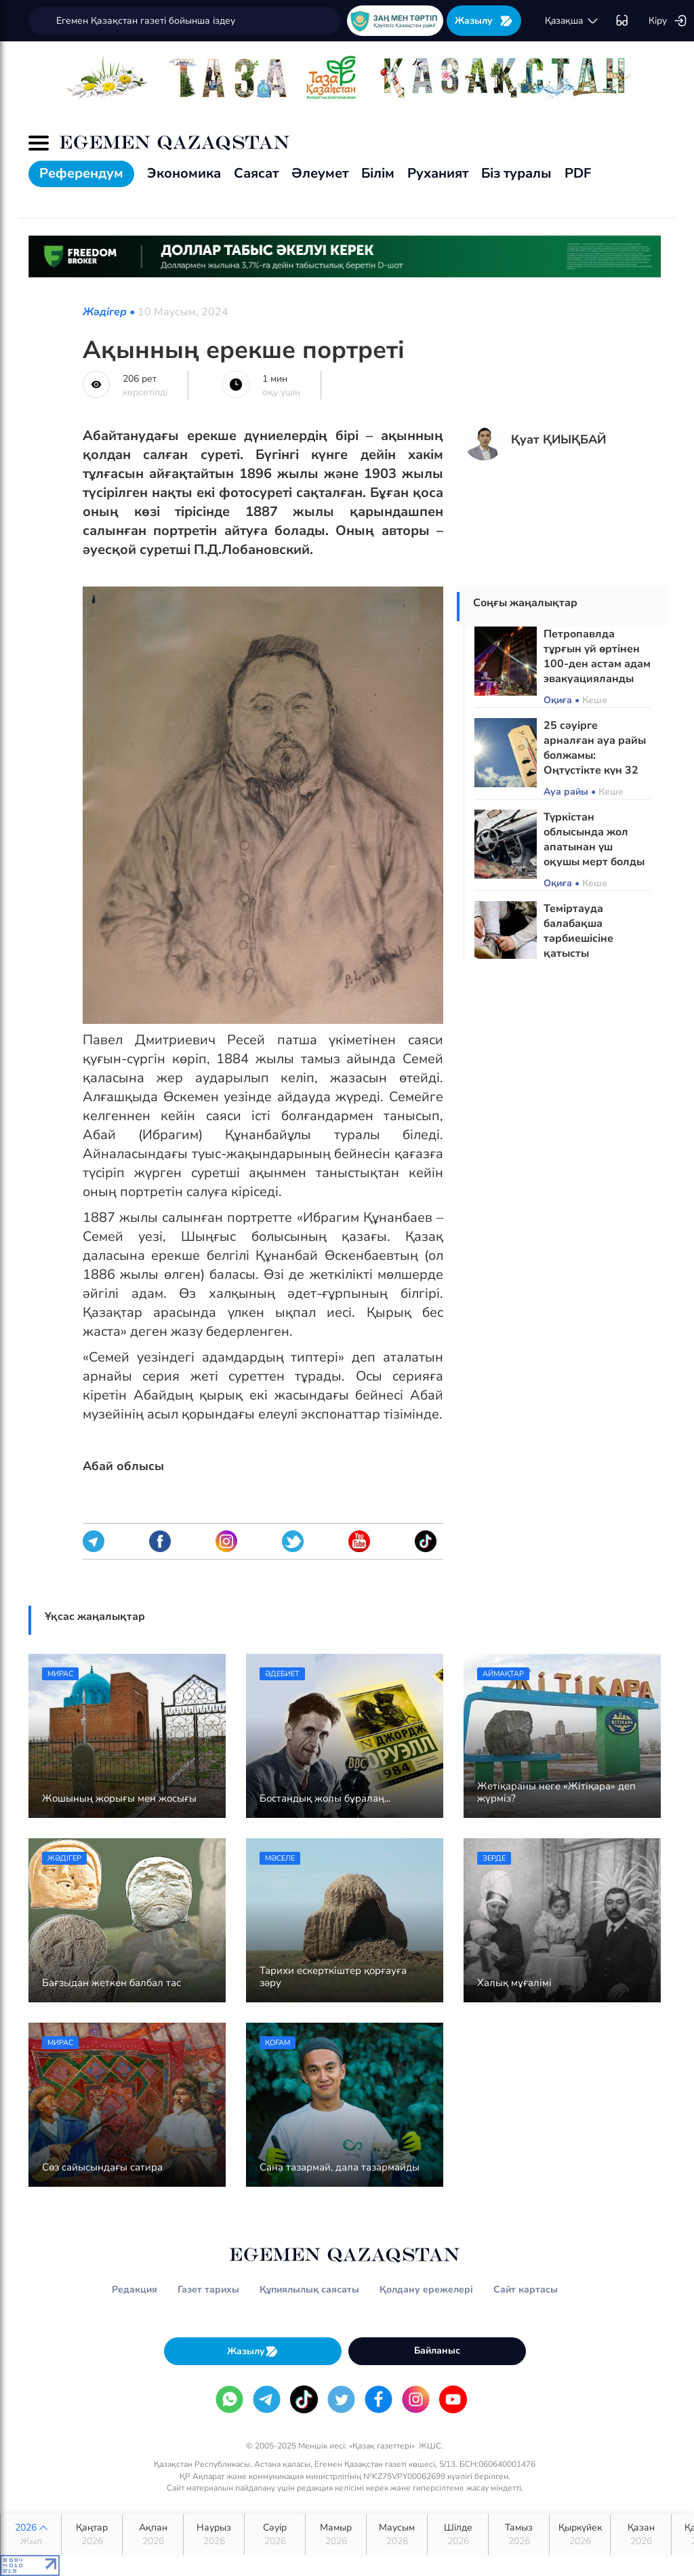 This screenshot has height=2576, width=694. Describe the element at coordinates (184, 173) in the screenshot. I see `Экономика` at that location.